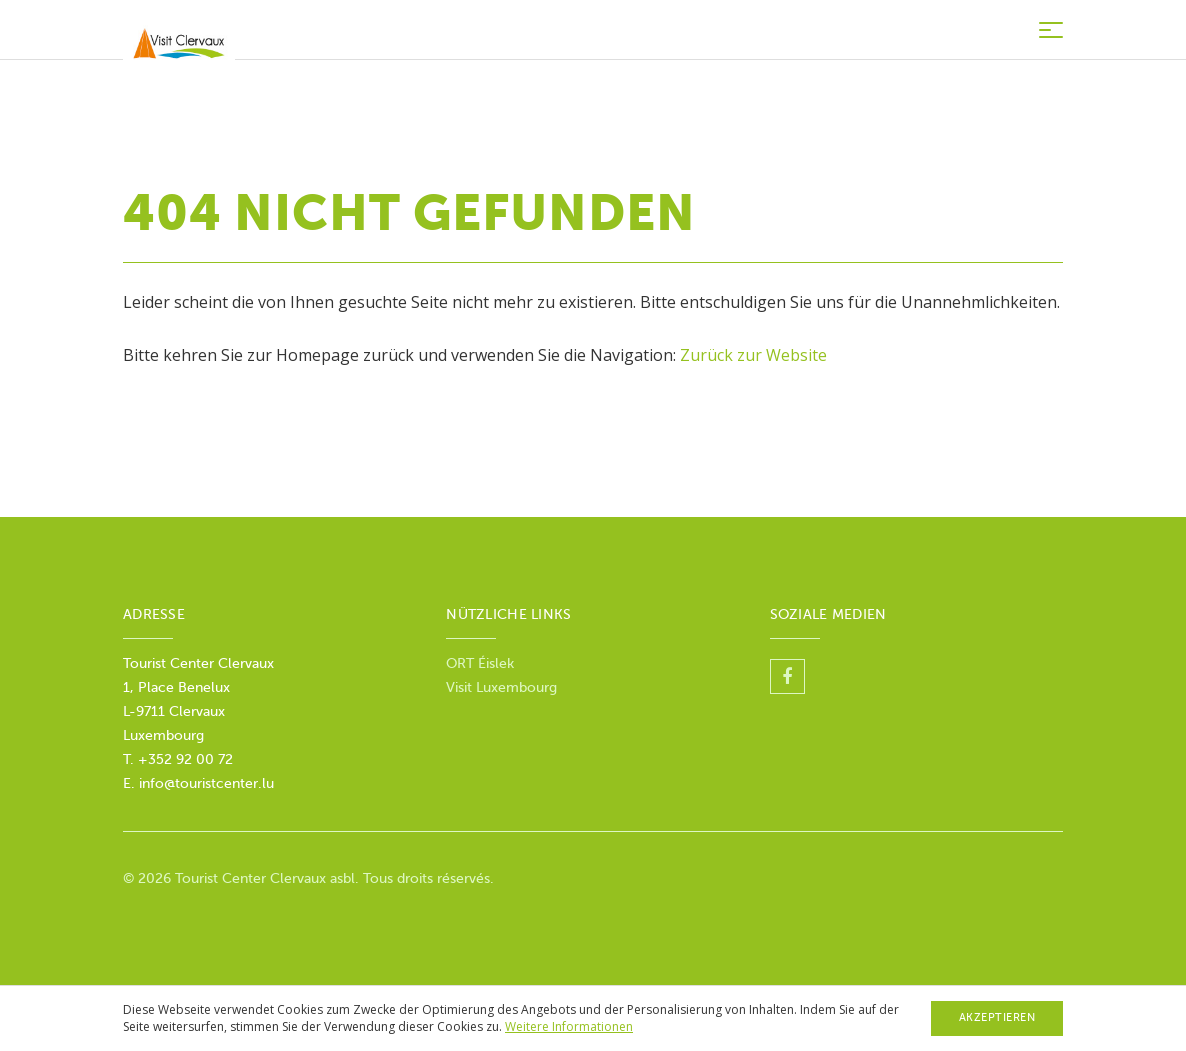 Image resolution: width=1186 pixels, height=1051 pixels. Describe the element at coordinates (482, 663) in the screenshot. I see `ORT Éislek` at that location.